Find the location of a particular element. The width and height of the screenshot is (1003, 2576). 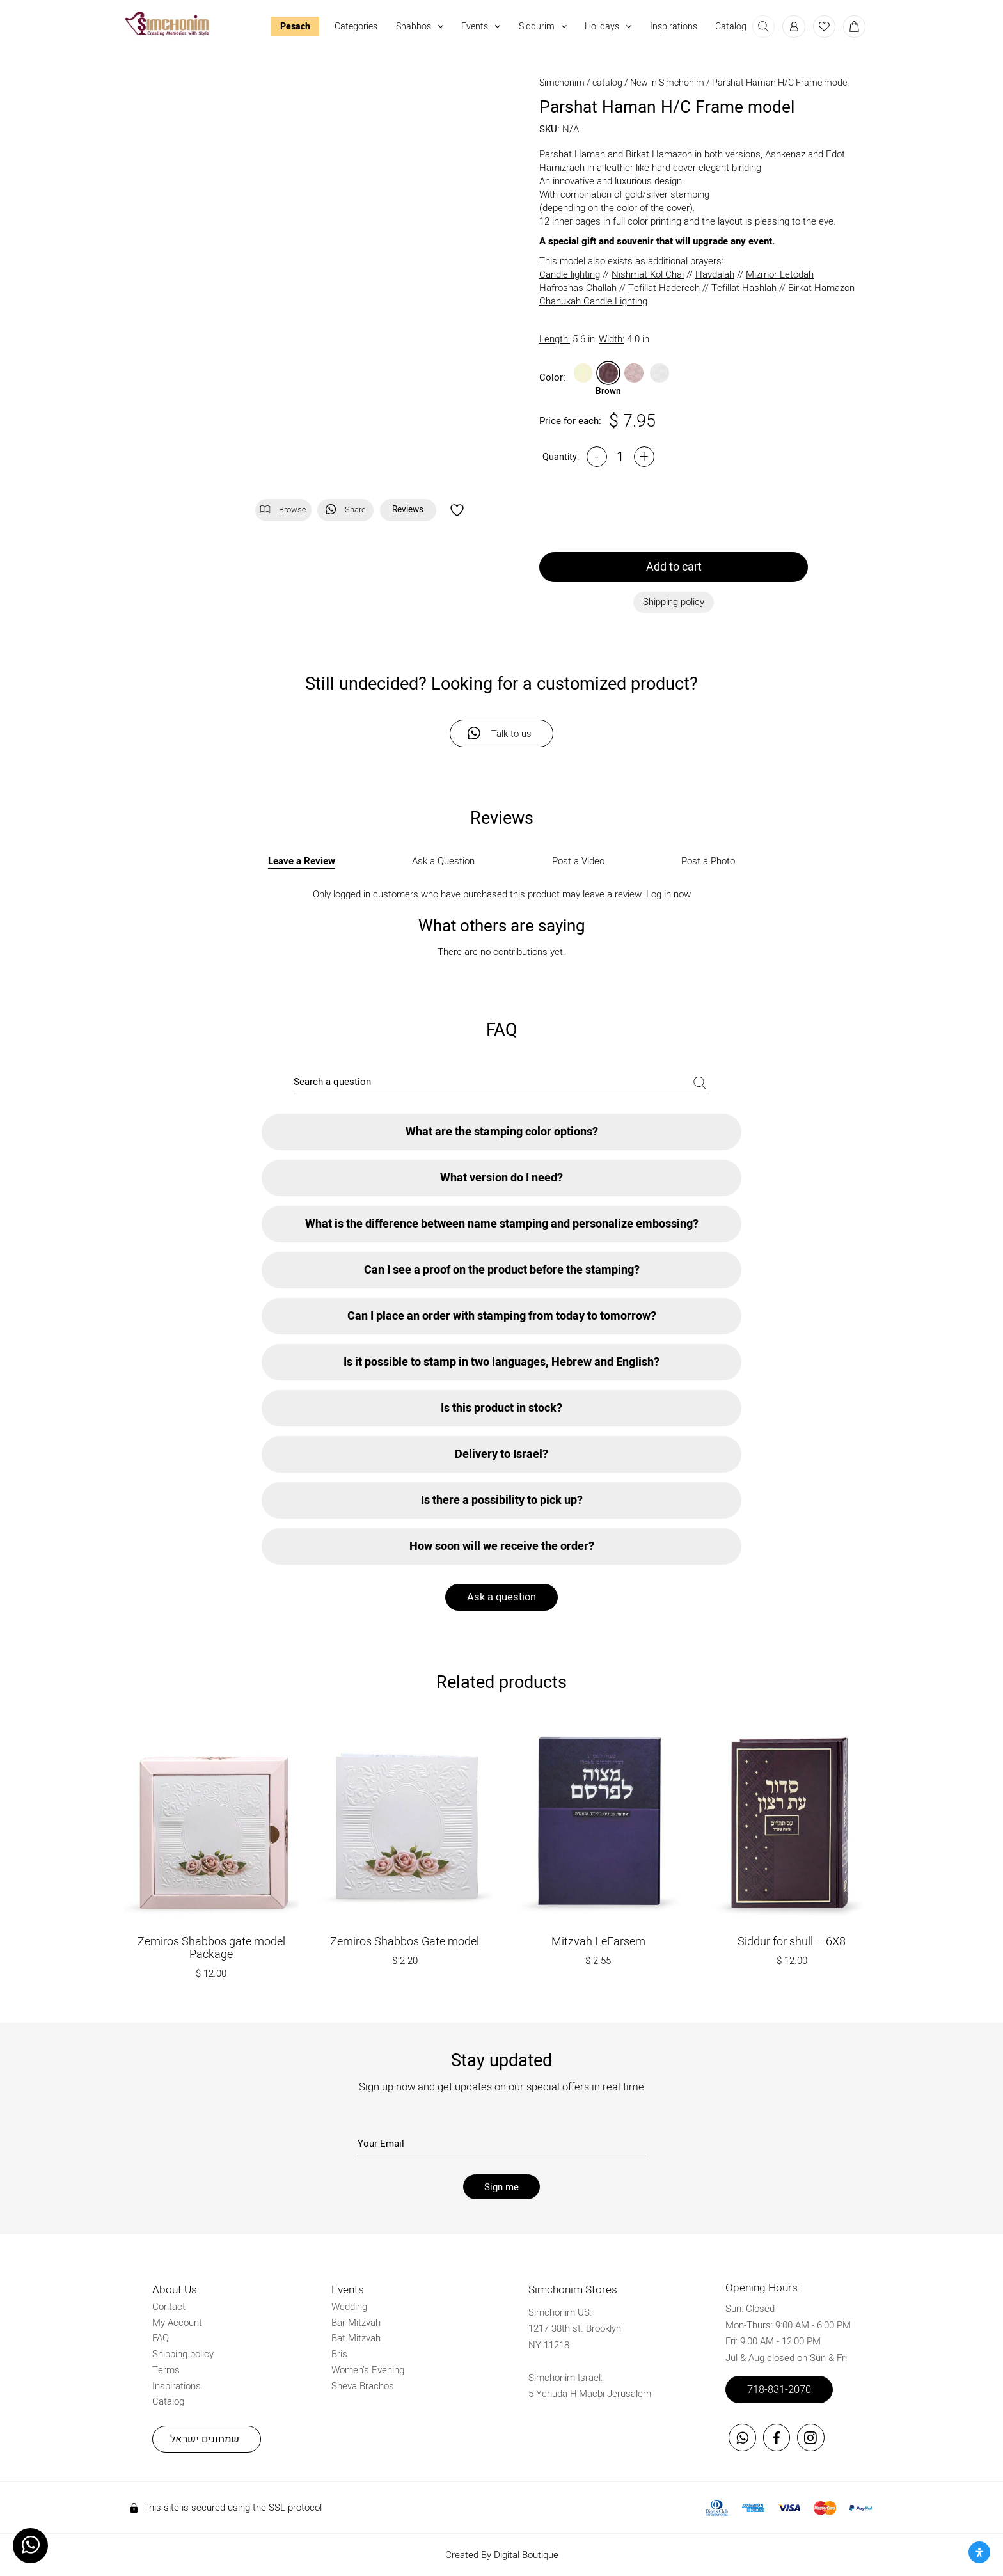

How soon will we receive the order? is located at coordinates (501, 1546).